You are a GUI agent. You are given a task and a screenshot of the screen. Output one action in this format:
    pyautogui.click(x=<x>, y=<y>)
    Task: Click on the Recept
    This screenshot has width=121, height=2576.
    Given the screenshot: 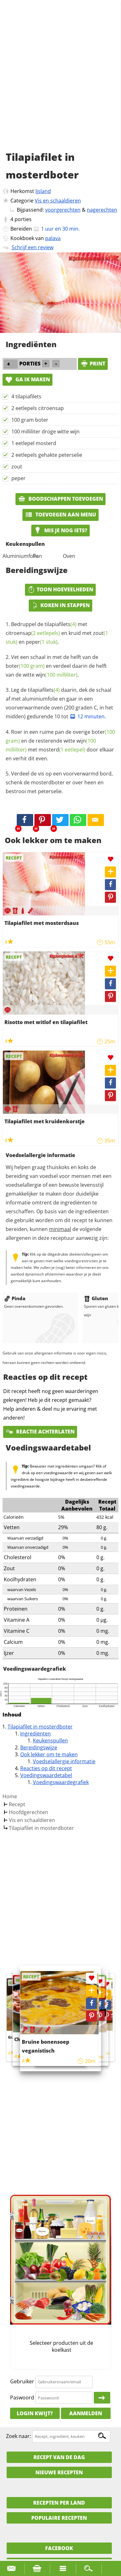 What is the action you would take?
    pyautogui.click(x=17, y=1804)
    